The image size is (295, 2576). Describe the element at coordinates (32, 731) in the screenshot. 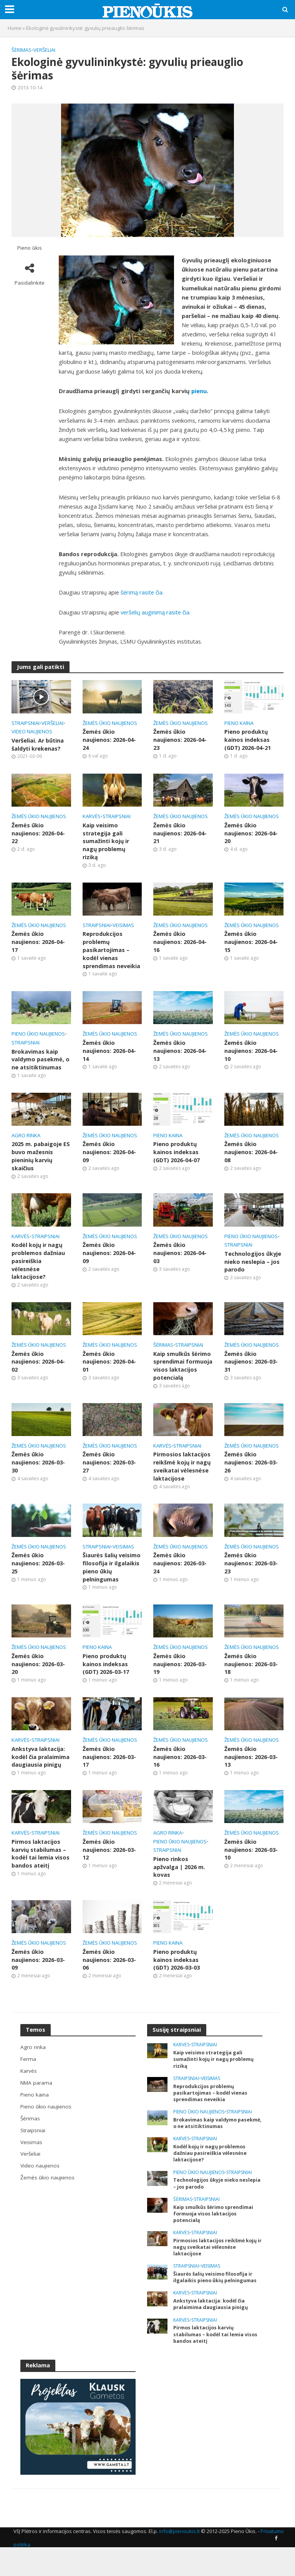

I see `Video naujienos` at that location.